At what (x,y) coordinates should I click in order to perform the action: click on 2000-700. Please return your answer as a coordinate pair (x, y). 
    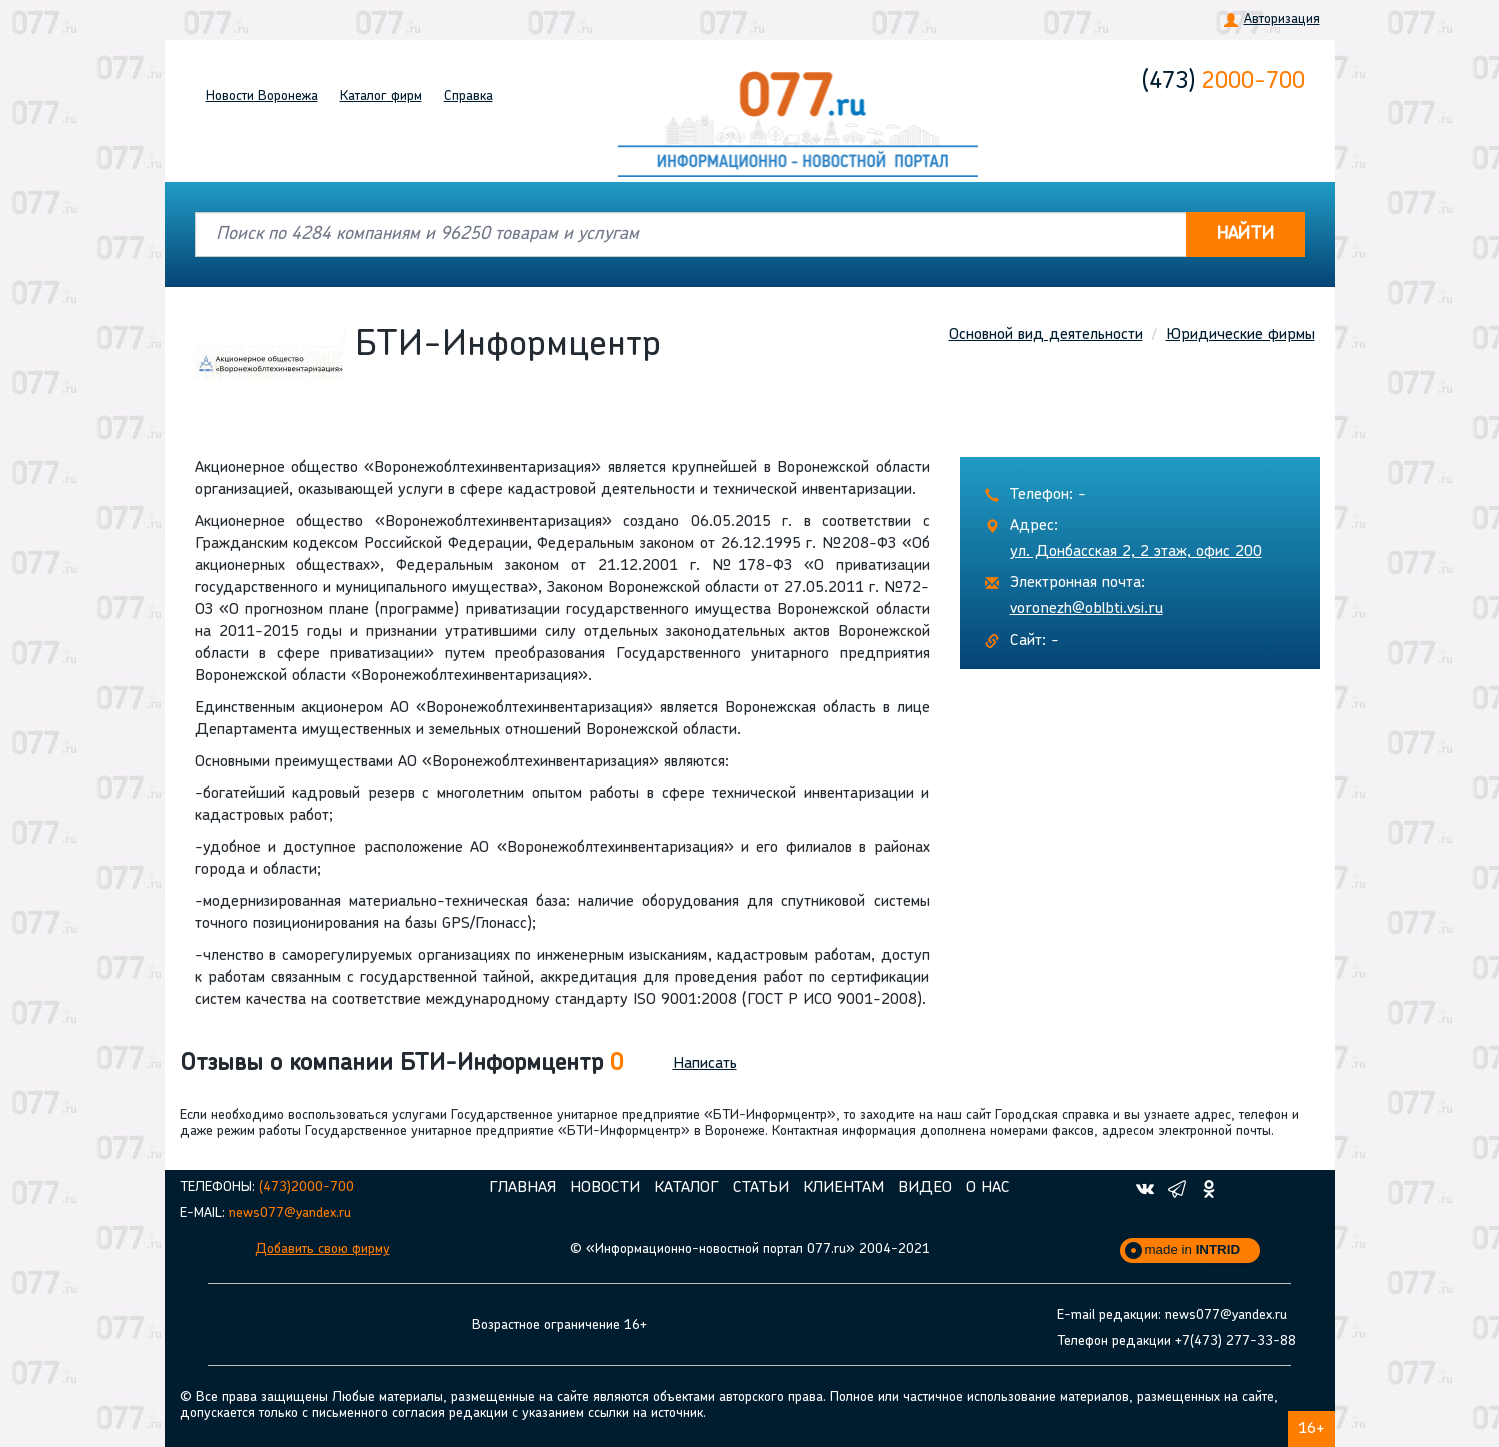
    Looking at the image, I should click on (1223, 82).